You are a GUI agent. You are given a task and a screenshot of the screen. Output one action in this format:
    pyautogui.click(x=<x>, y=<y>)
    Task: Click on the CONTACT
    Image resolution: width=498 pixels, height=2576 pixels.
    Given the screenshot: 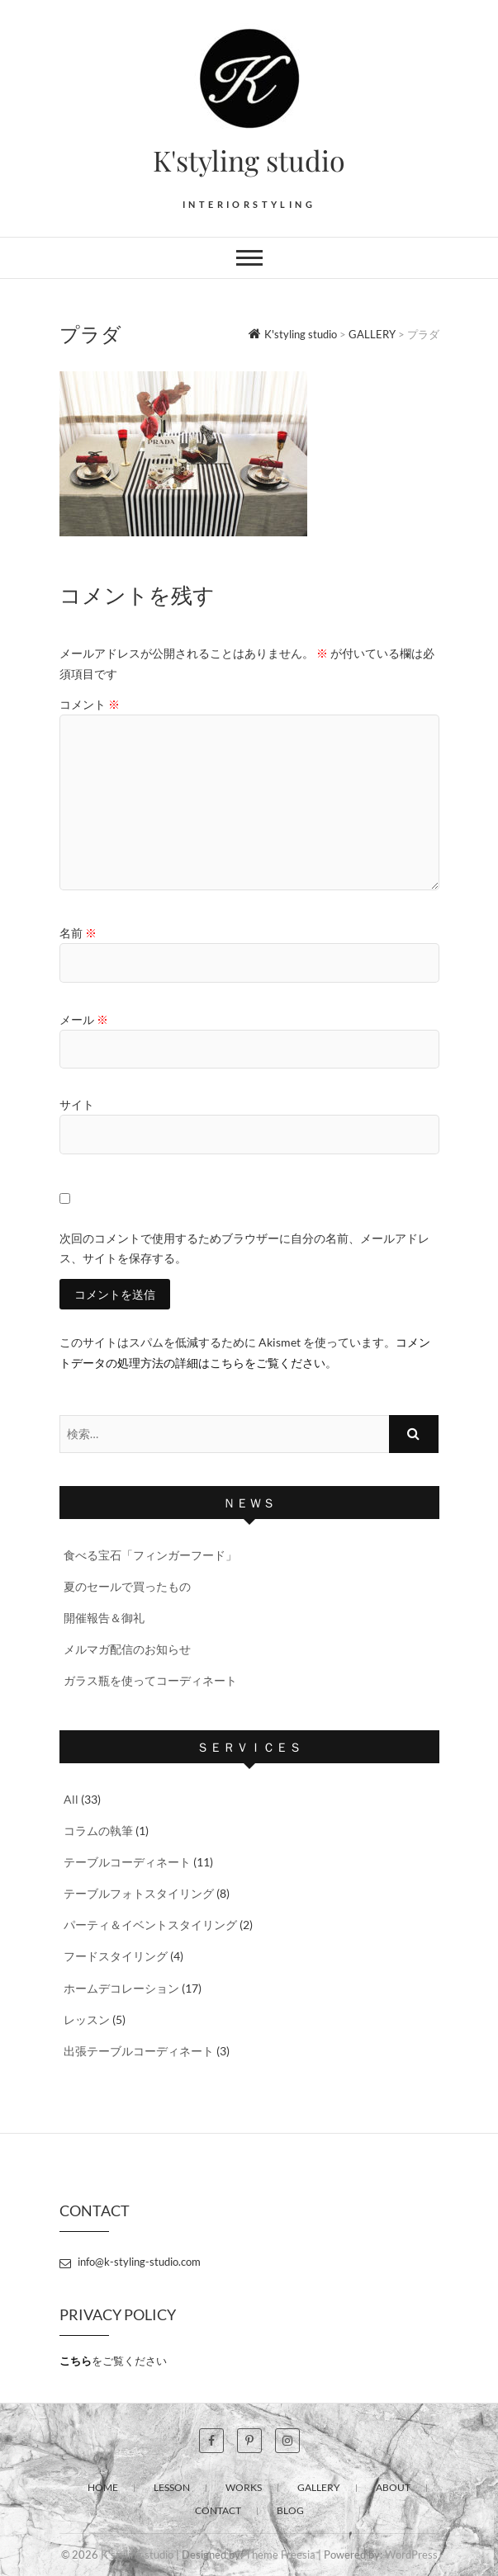 What is the action you would take?
    pyautogui.click(x=218, y=2510)
    